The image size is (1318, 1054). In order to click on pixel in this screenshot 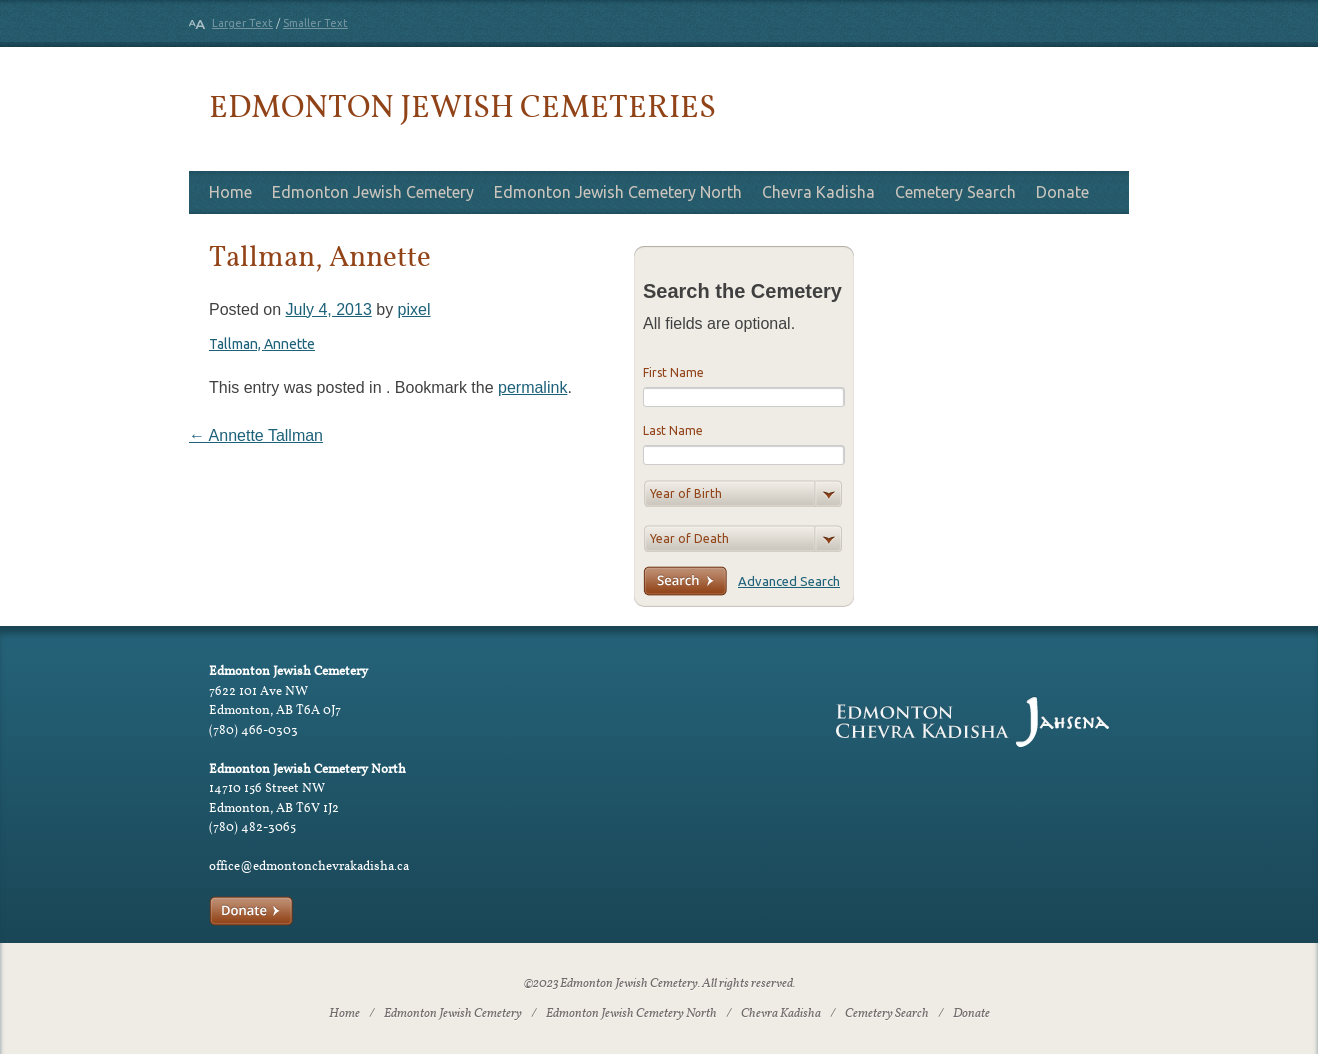, I will do `click(414, 309)`.